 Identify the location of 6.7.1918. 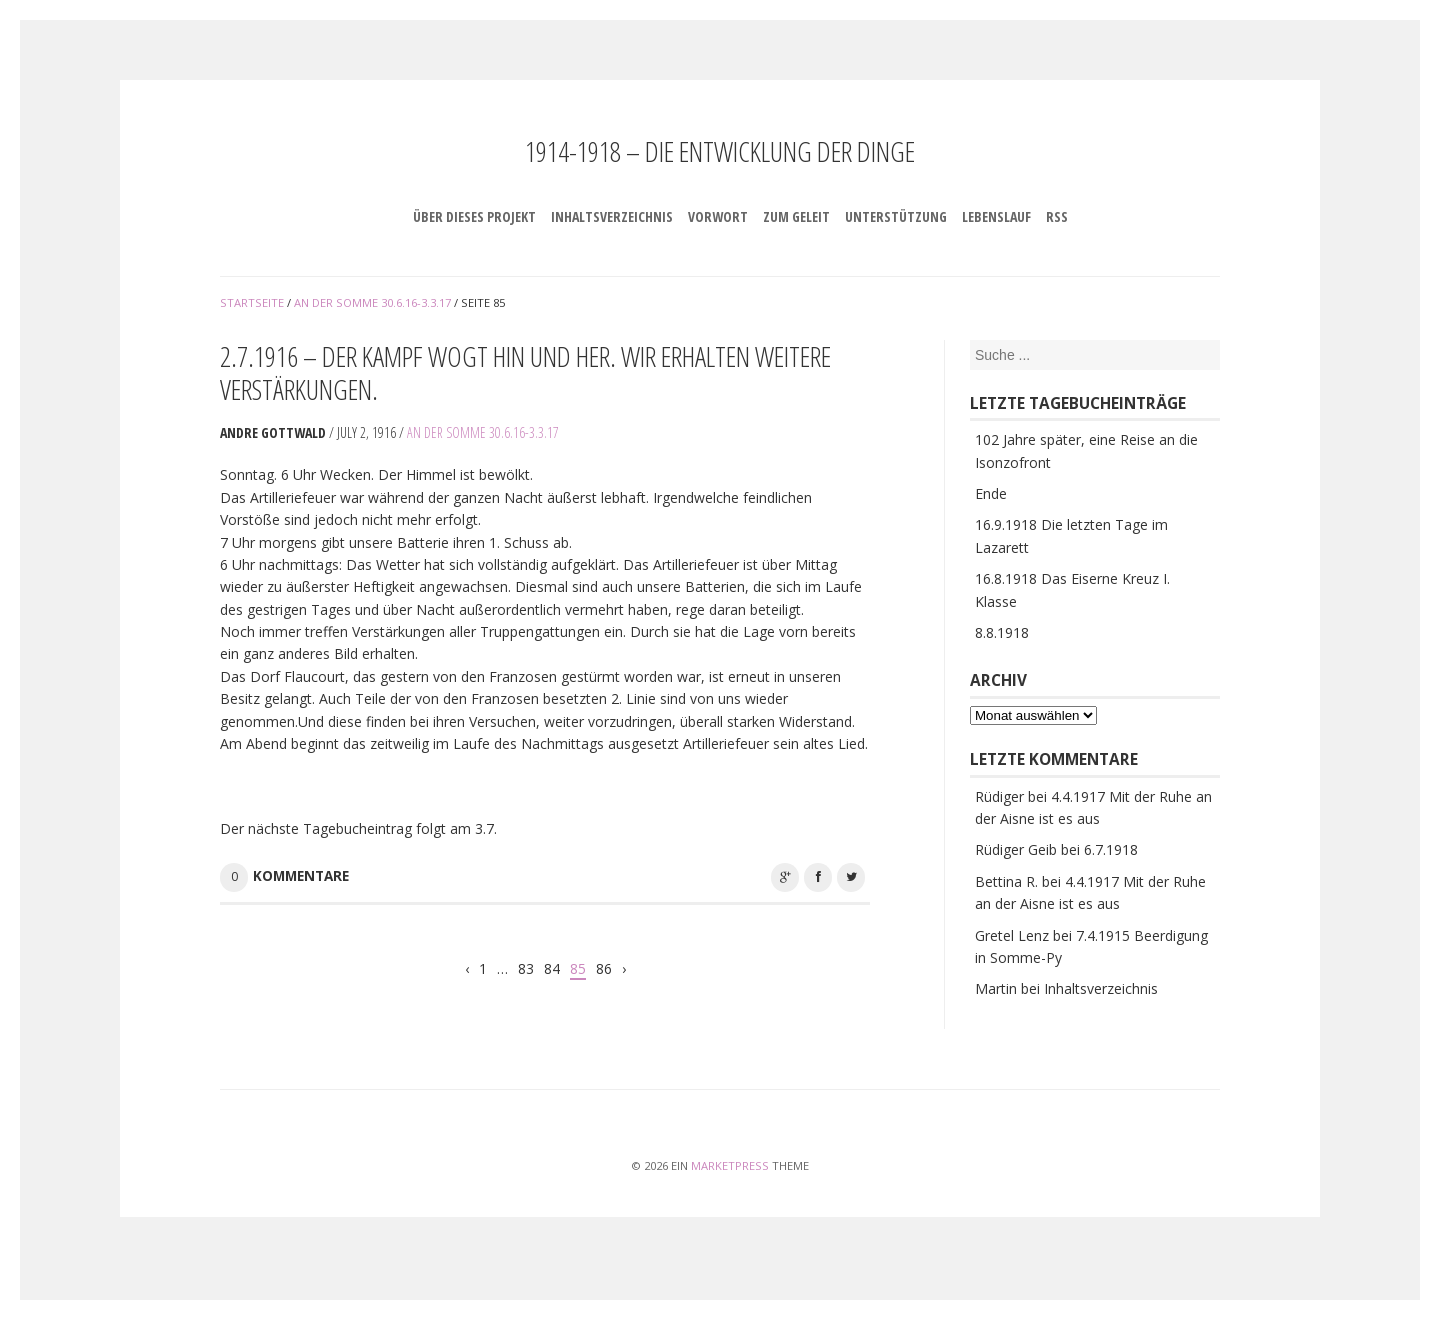
(1111, 849).